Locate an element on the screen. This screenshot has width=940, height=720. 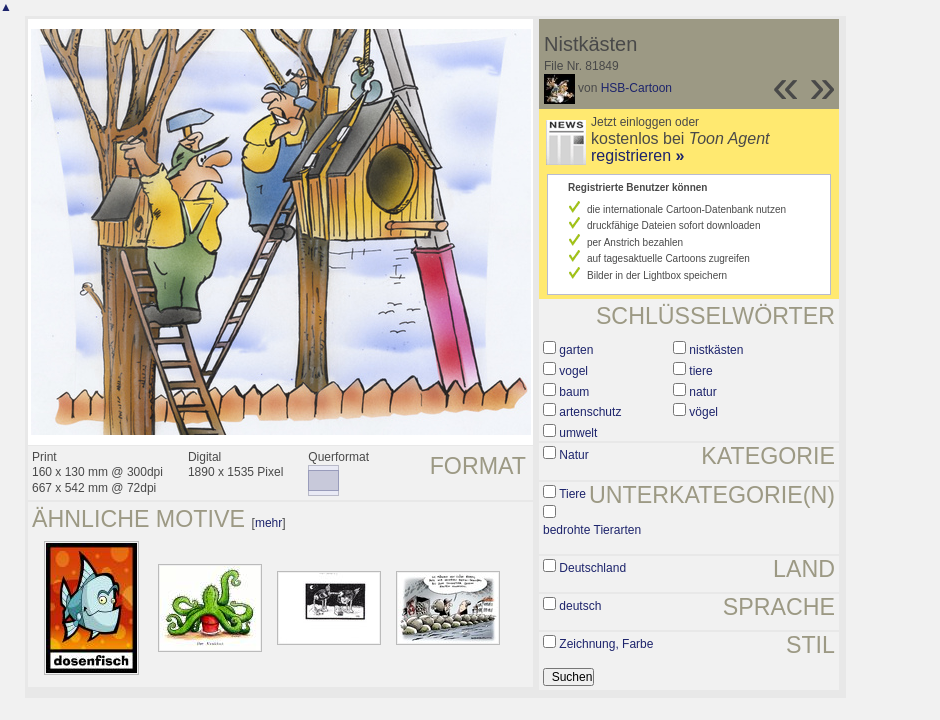
bedrohte Tierarten is located at coordinates (592, 530).